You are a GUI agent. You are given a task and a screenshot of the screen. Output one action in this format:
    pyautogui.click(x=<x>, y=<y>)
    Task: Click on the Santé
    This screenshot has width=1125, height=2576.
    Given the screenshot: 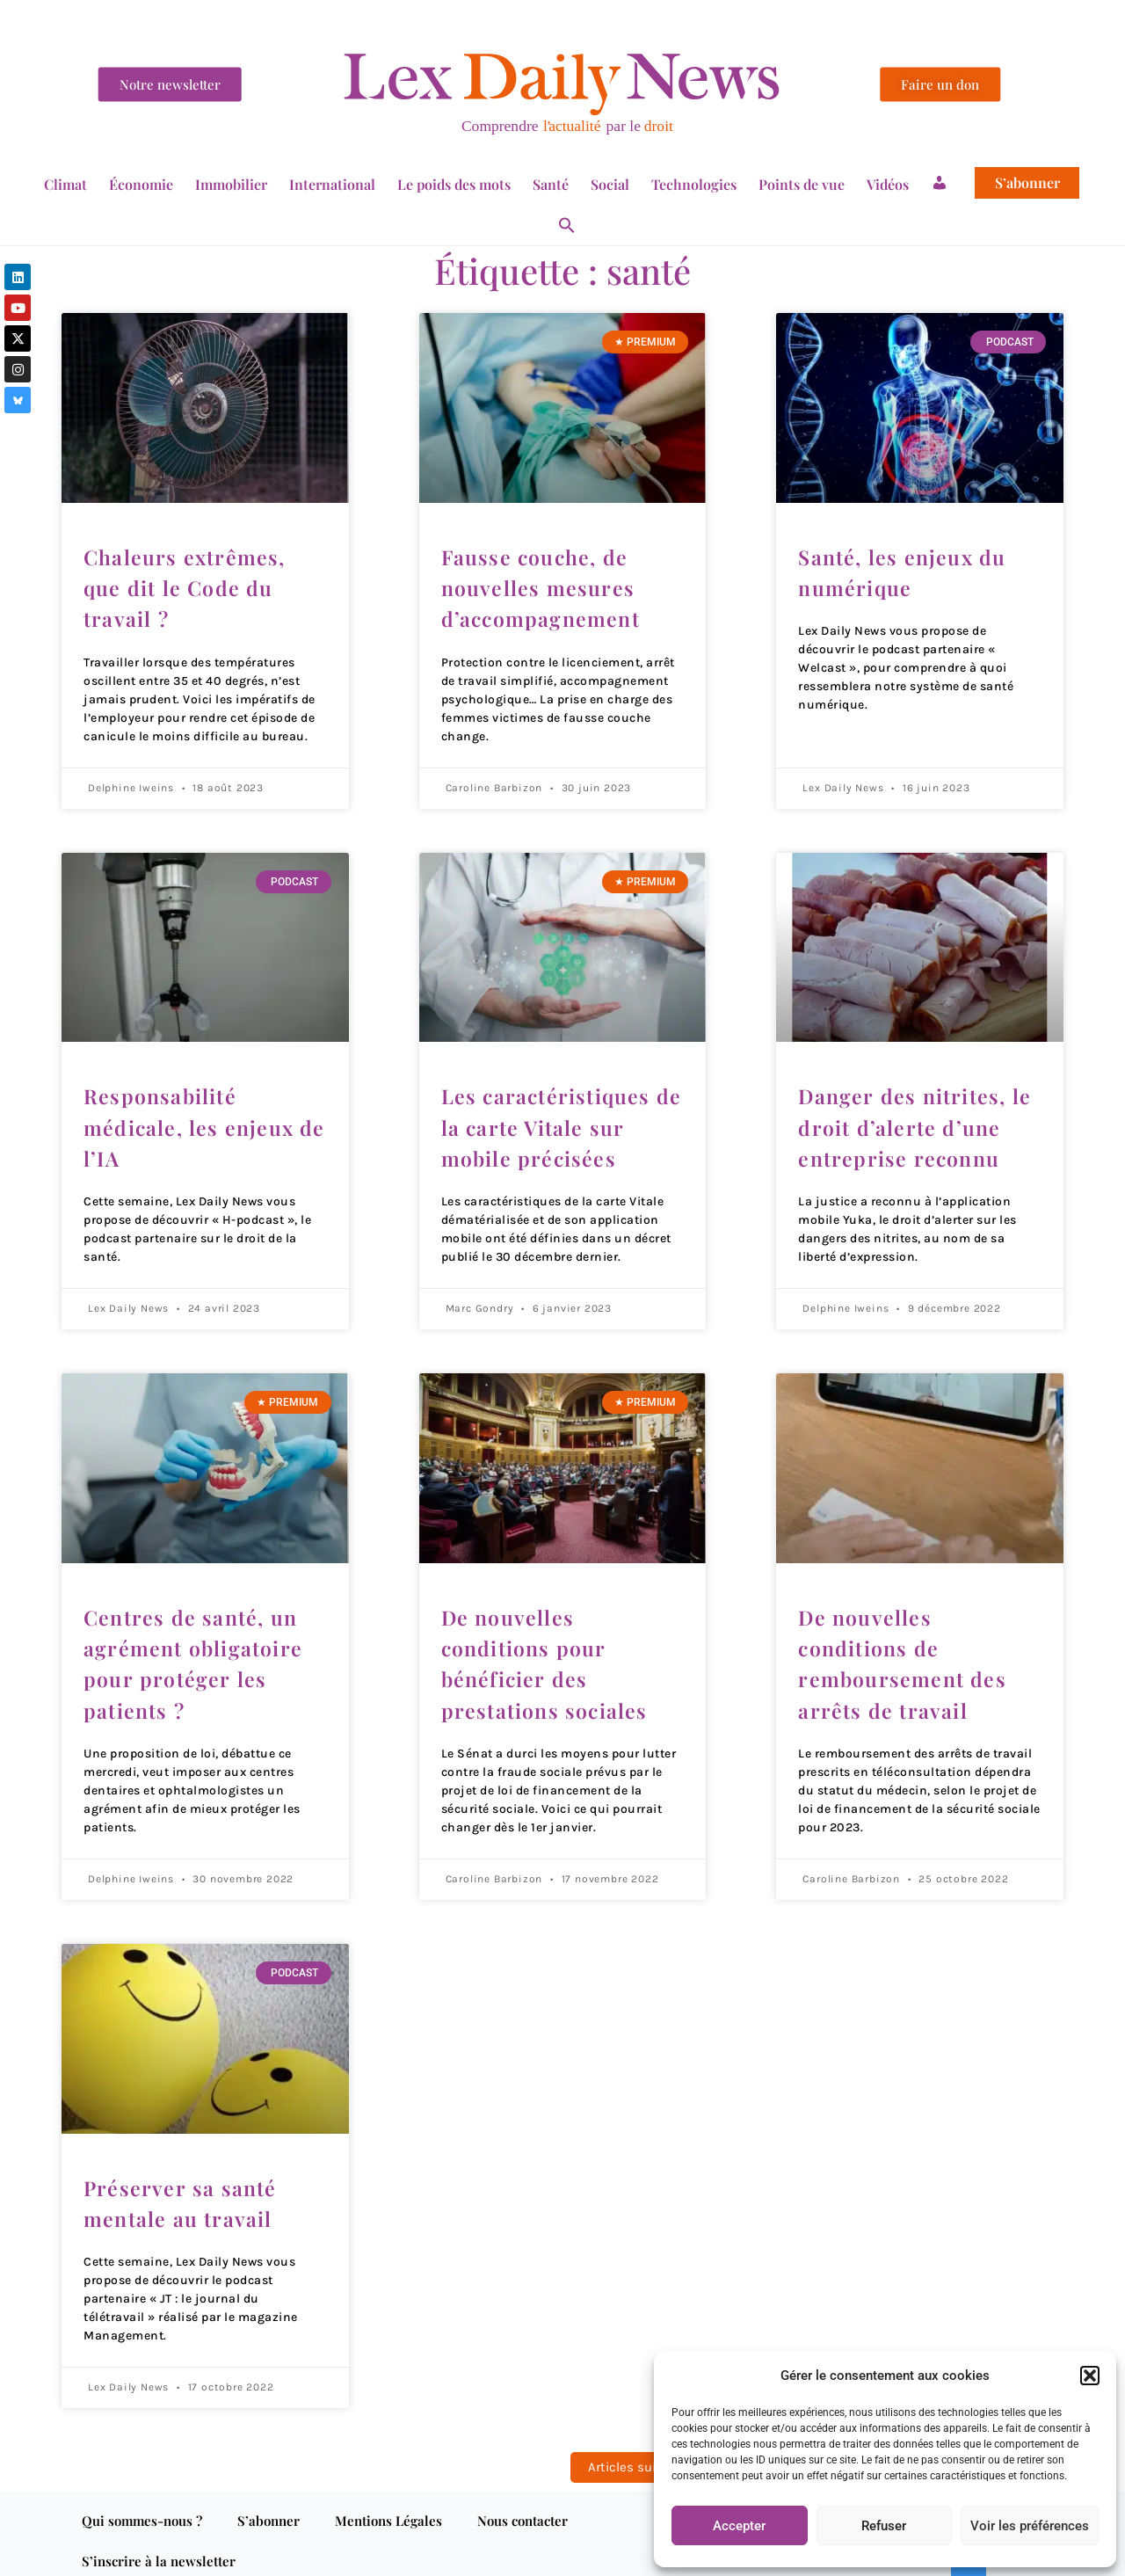 What is the action you would take?
    pyautogui.click(x=551, y=184)
    